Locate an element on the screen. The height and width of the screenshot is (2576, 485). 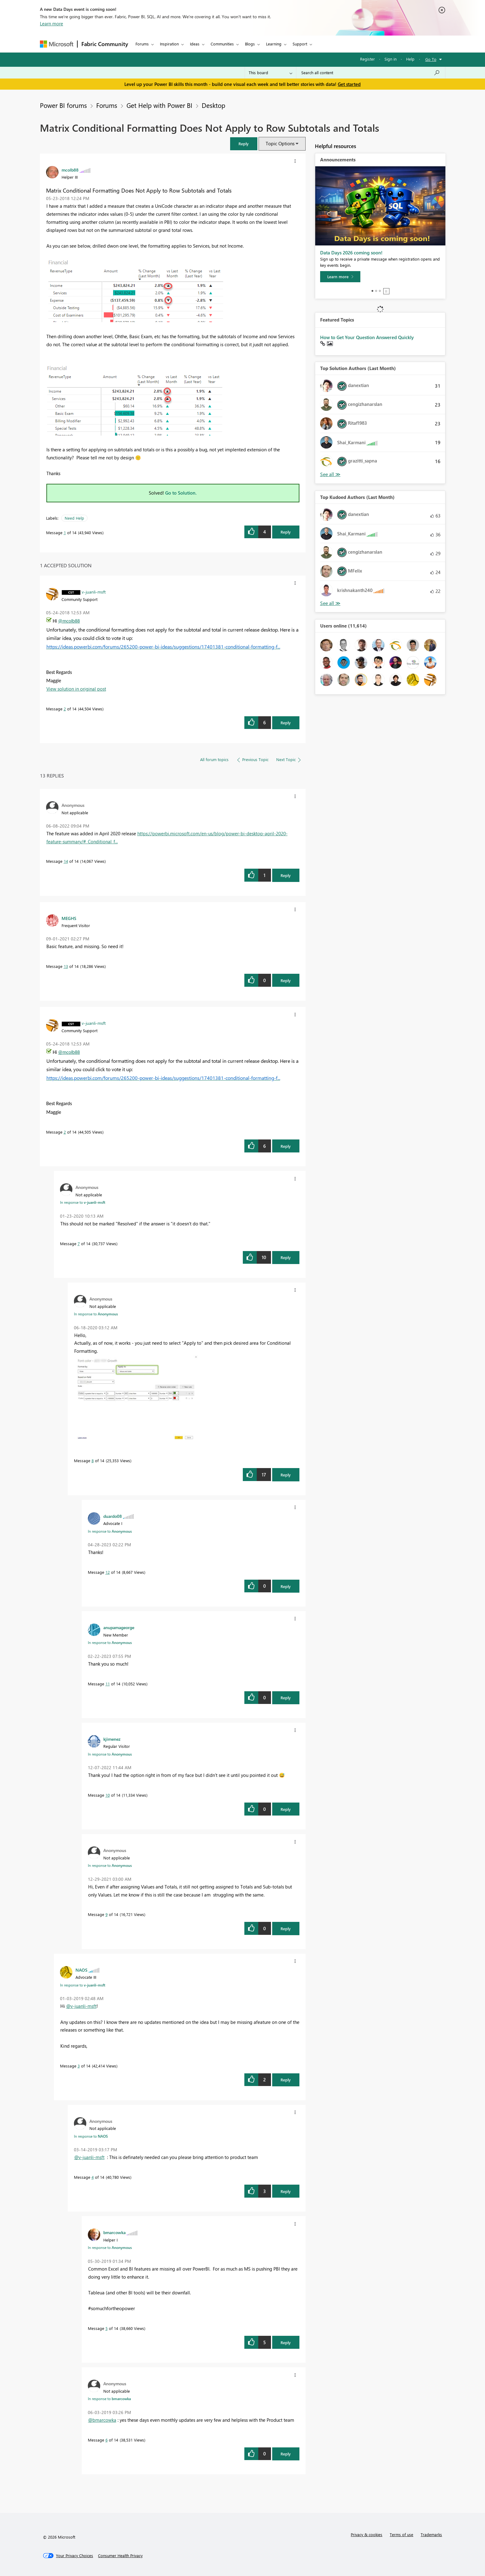
11 [Message 11 of 14] is located at coordinates (107, 1683).